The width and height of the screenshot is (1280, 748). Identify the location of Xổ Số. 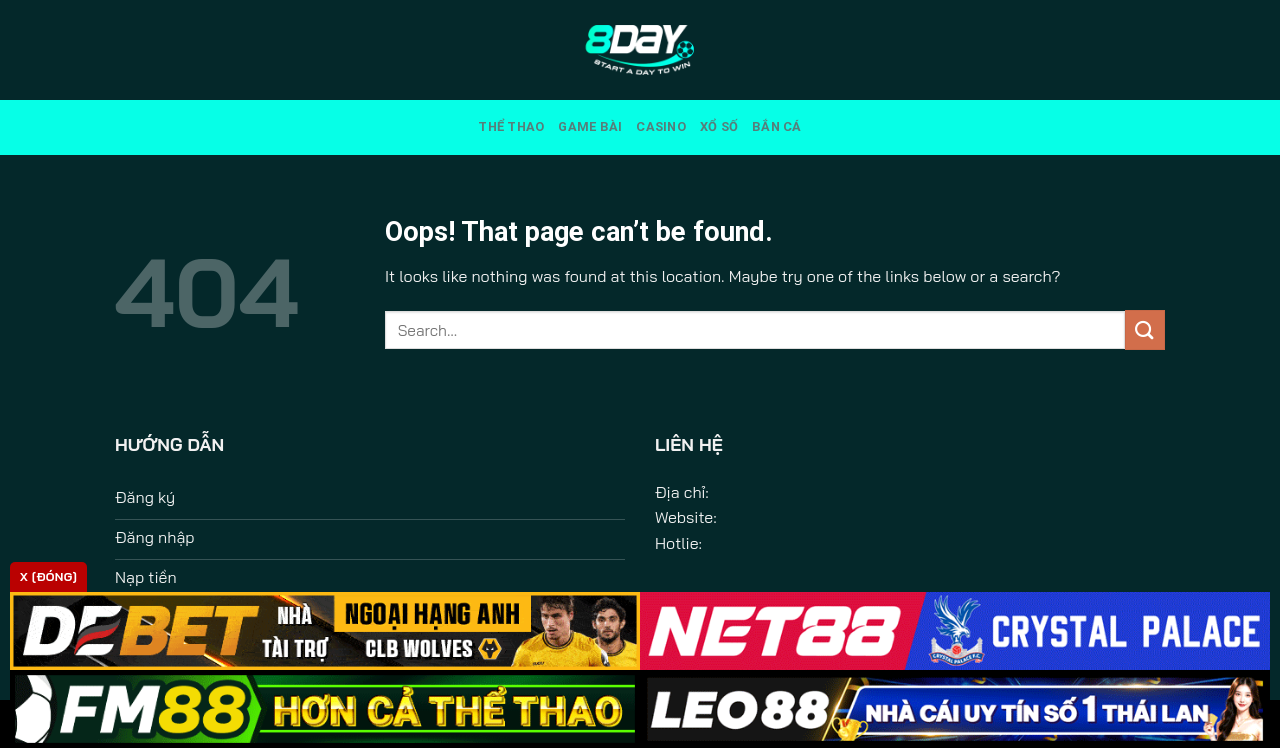
(719, 126).